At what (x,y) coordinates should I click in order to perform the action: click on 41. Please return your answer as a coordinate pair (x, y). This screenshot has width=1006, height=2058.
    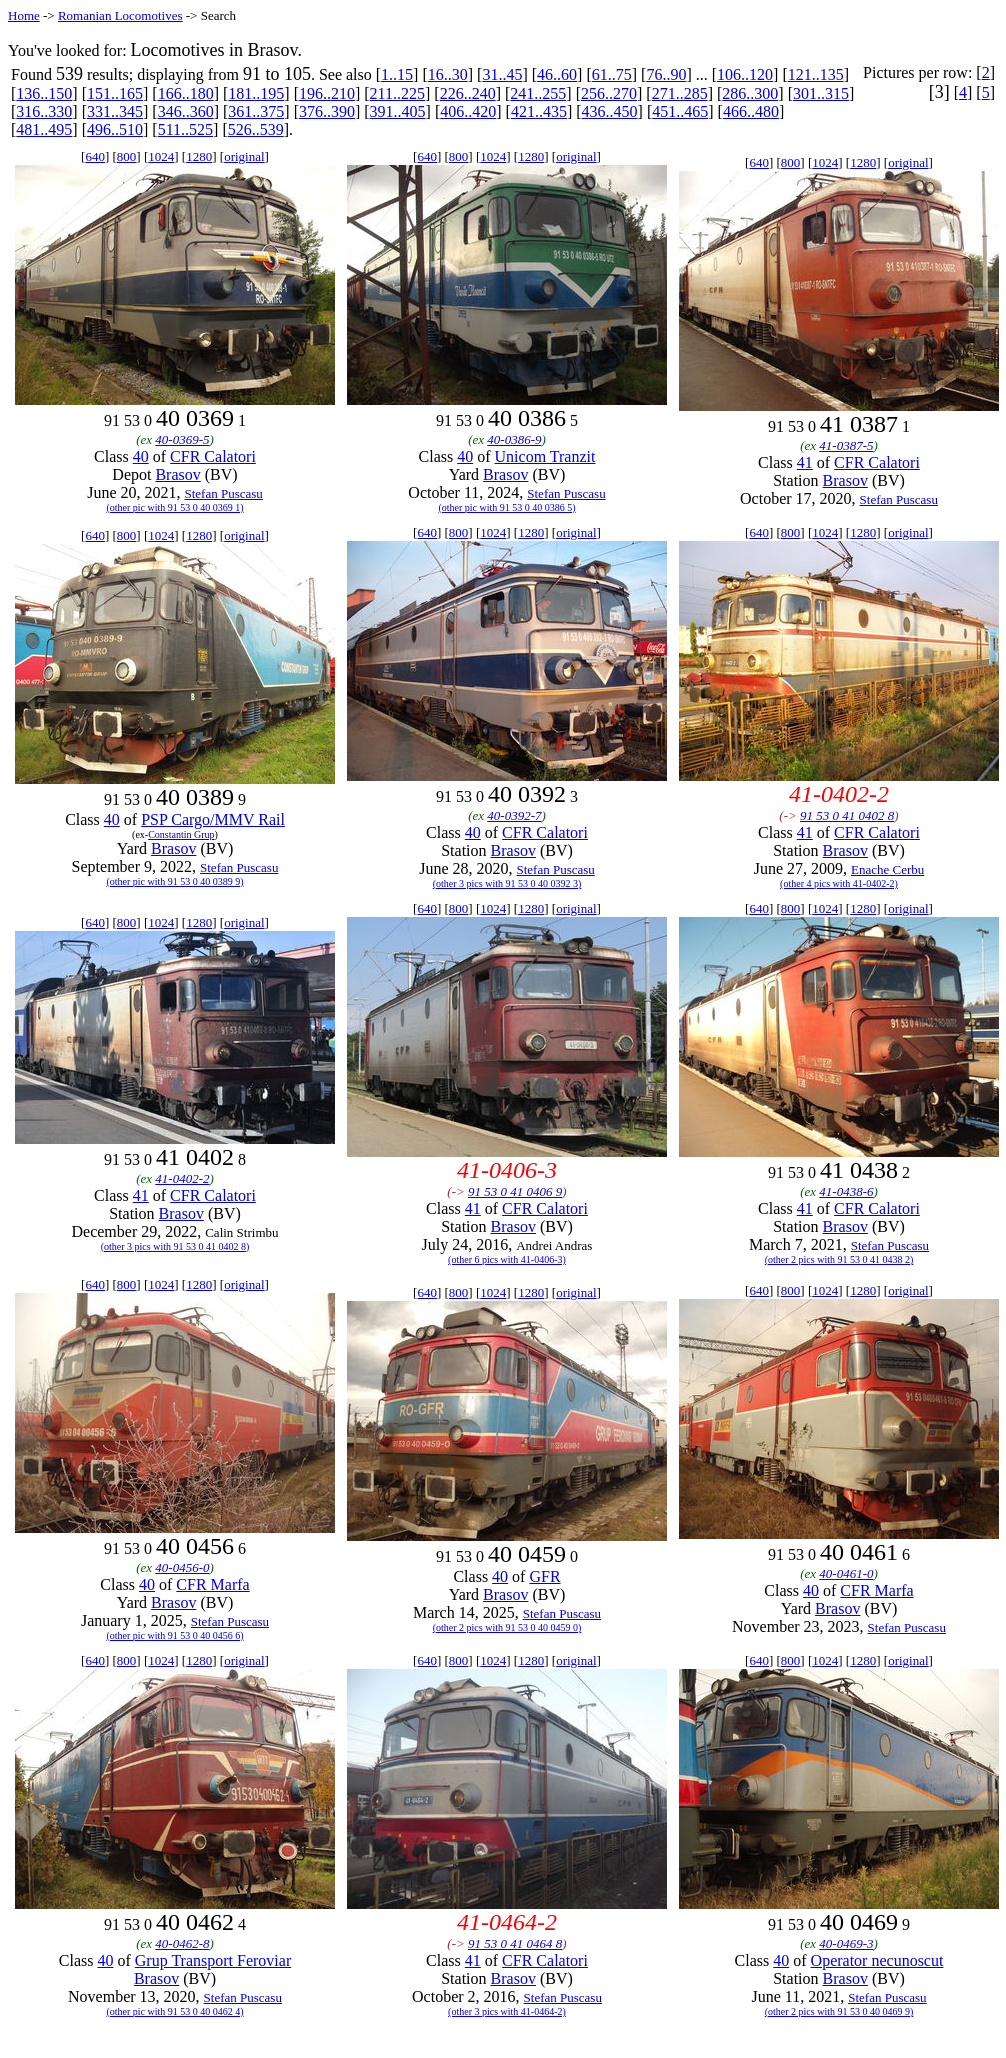
    Looking at the image, I should click on (805, 462).